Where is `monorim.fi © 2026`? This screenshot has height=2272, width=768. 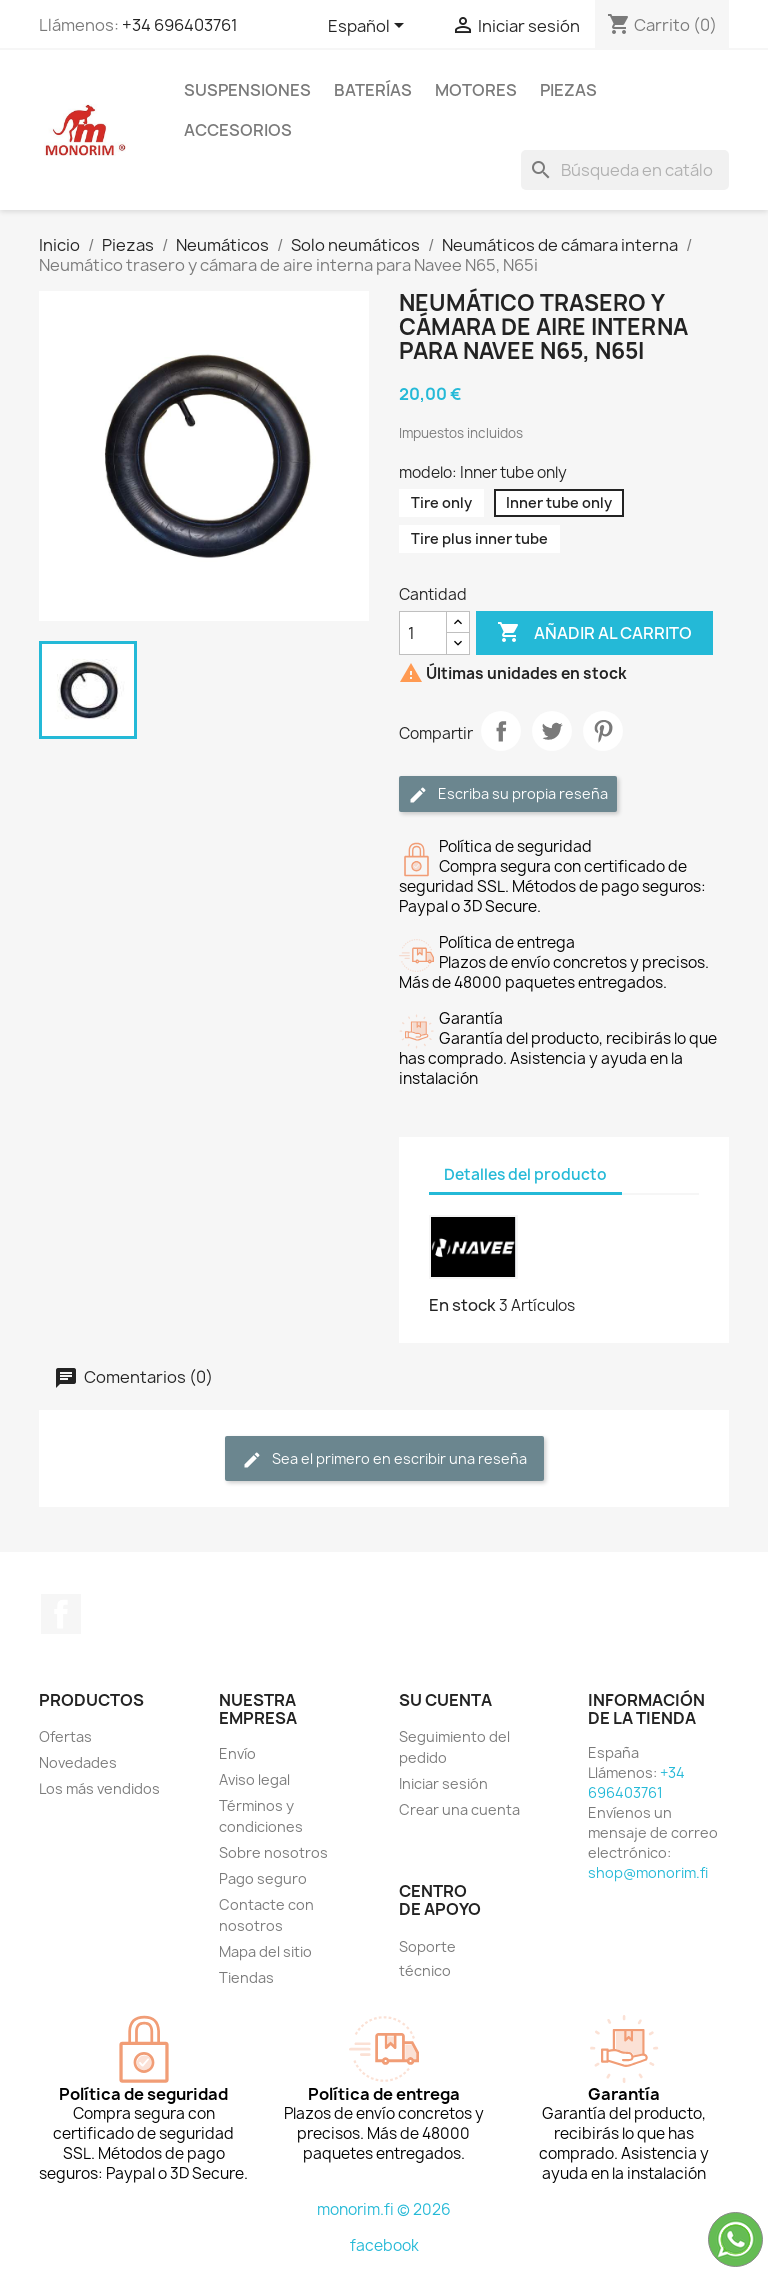
monorim.fi © 2026 is located at coordinates (384, 2209).